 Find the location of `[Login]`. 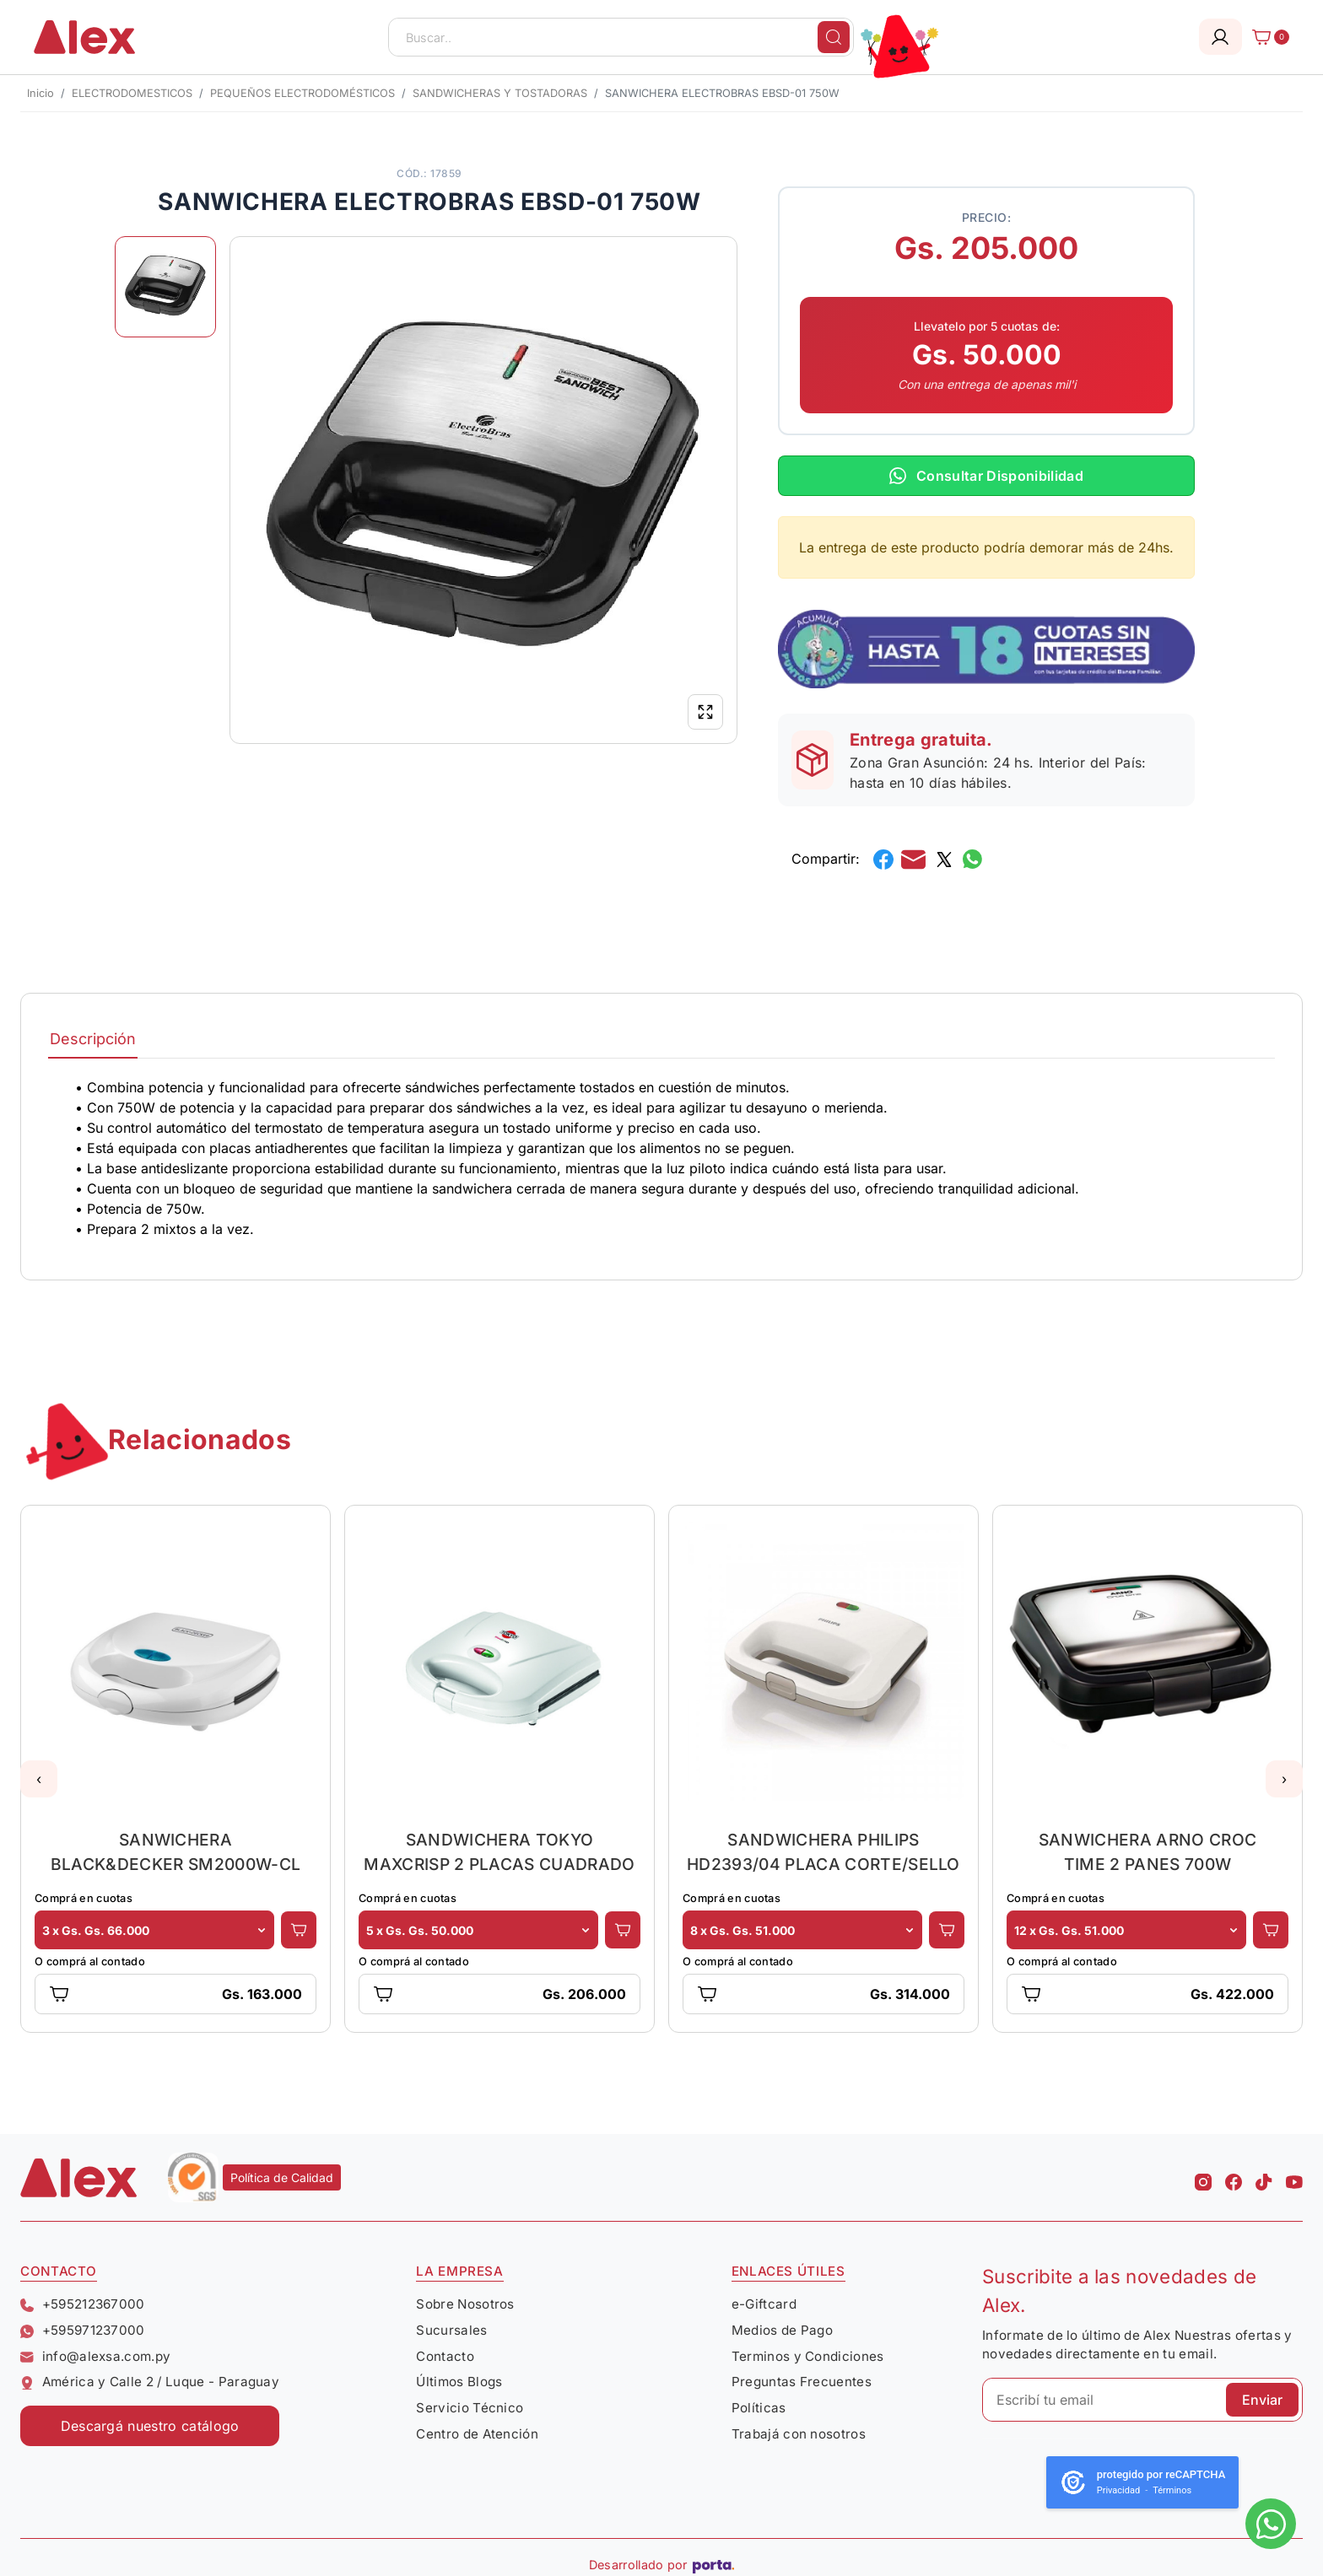

[Login] is located at coordinates (1220, 37).